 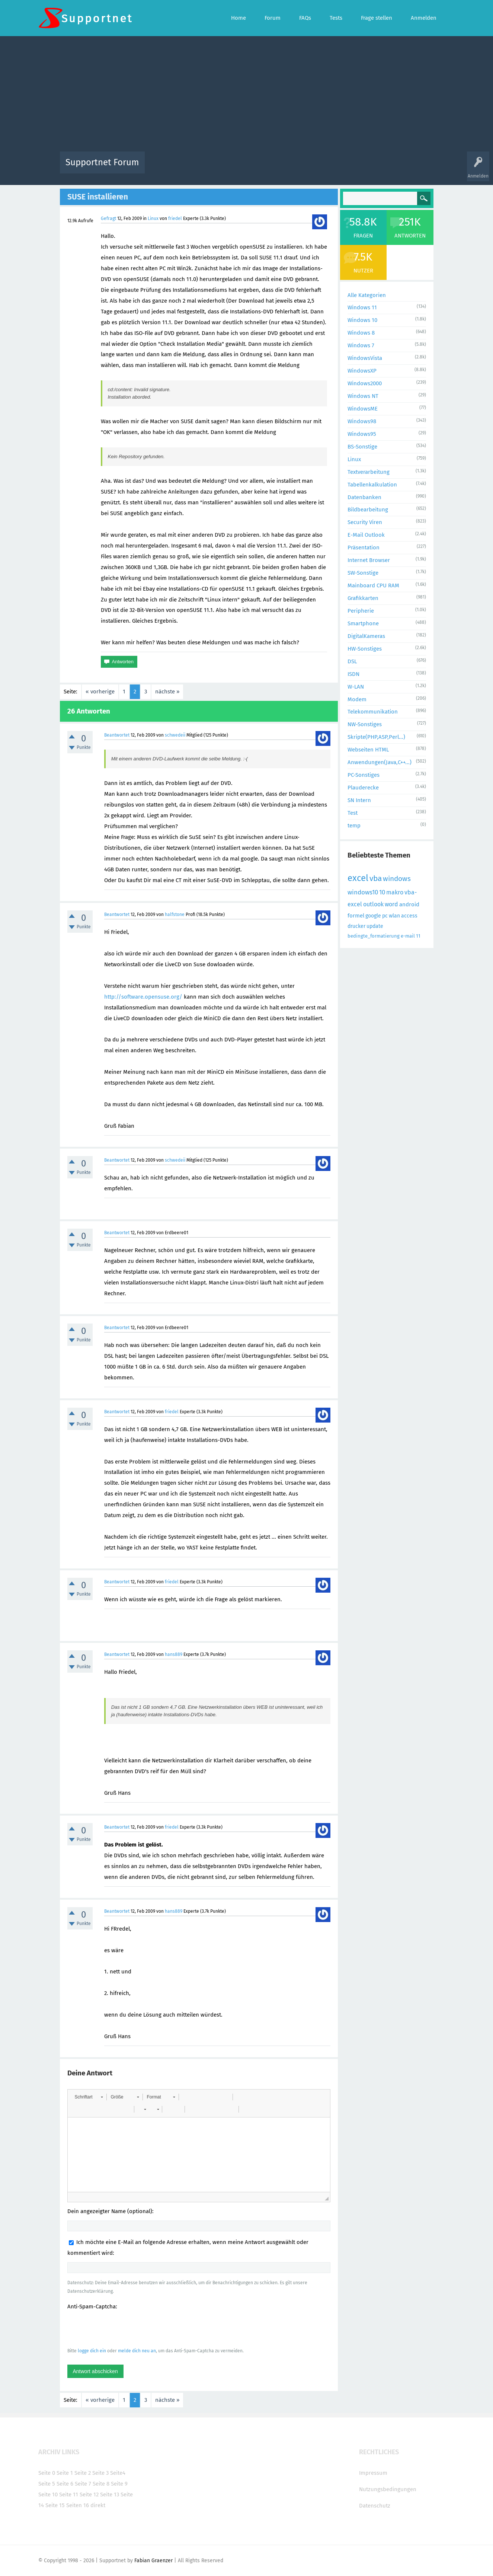 I want to click on makro, so click(x=394, y=892).